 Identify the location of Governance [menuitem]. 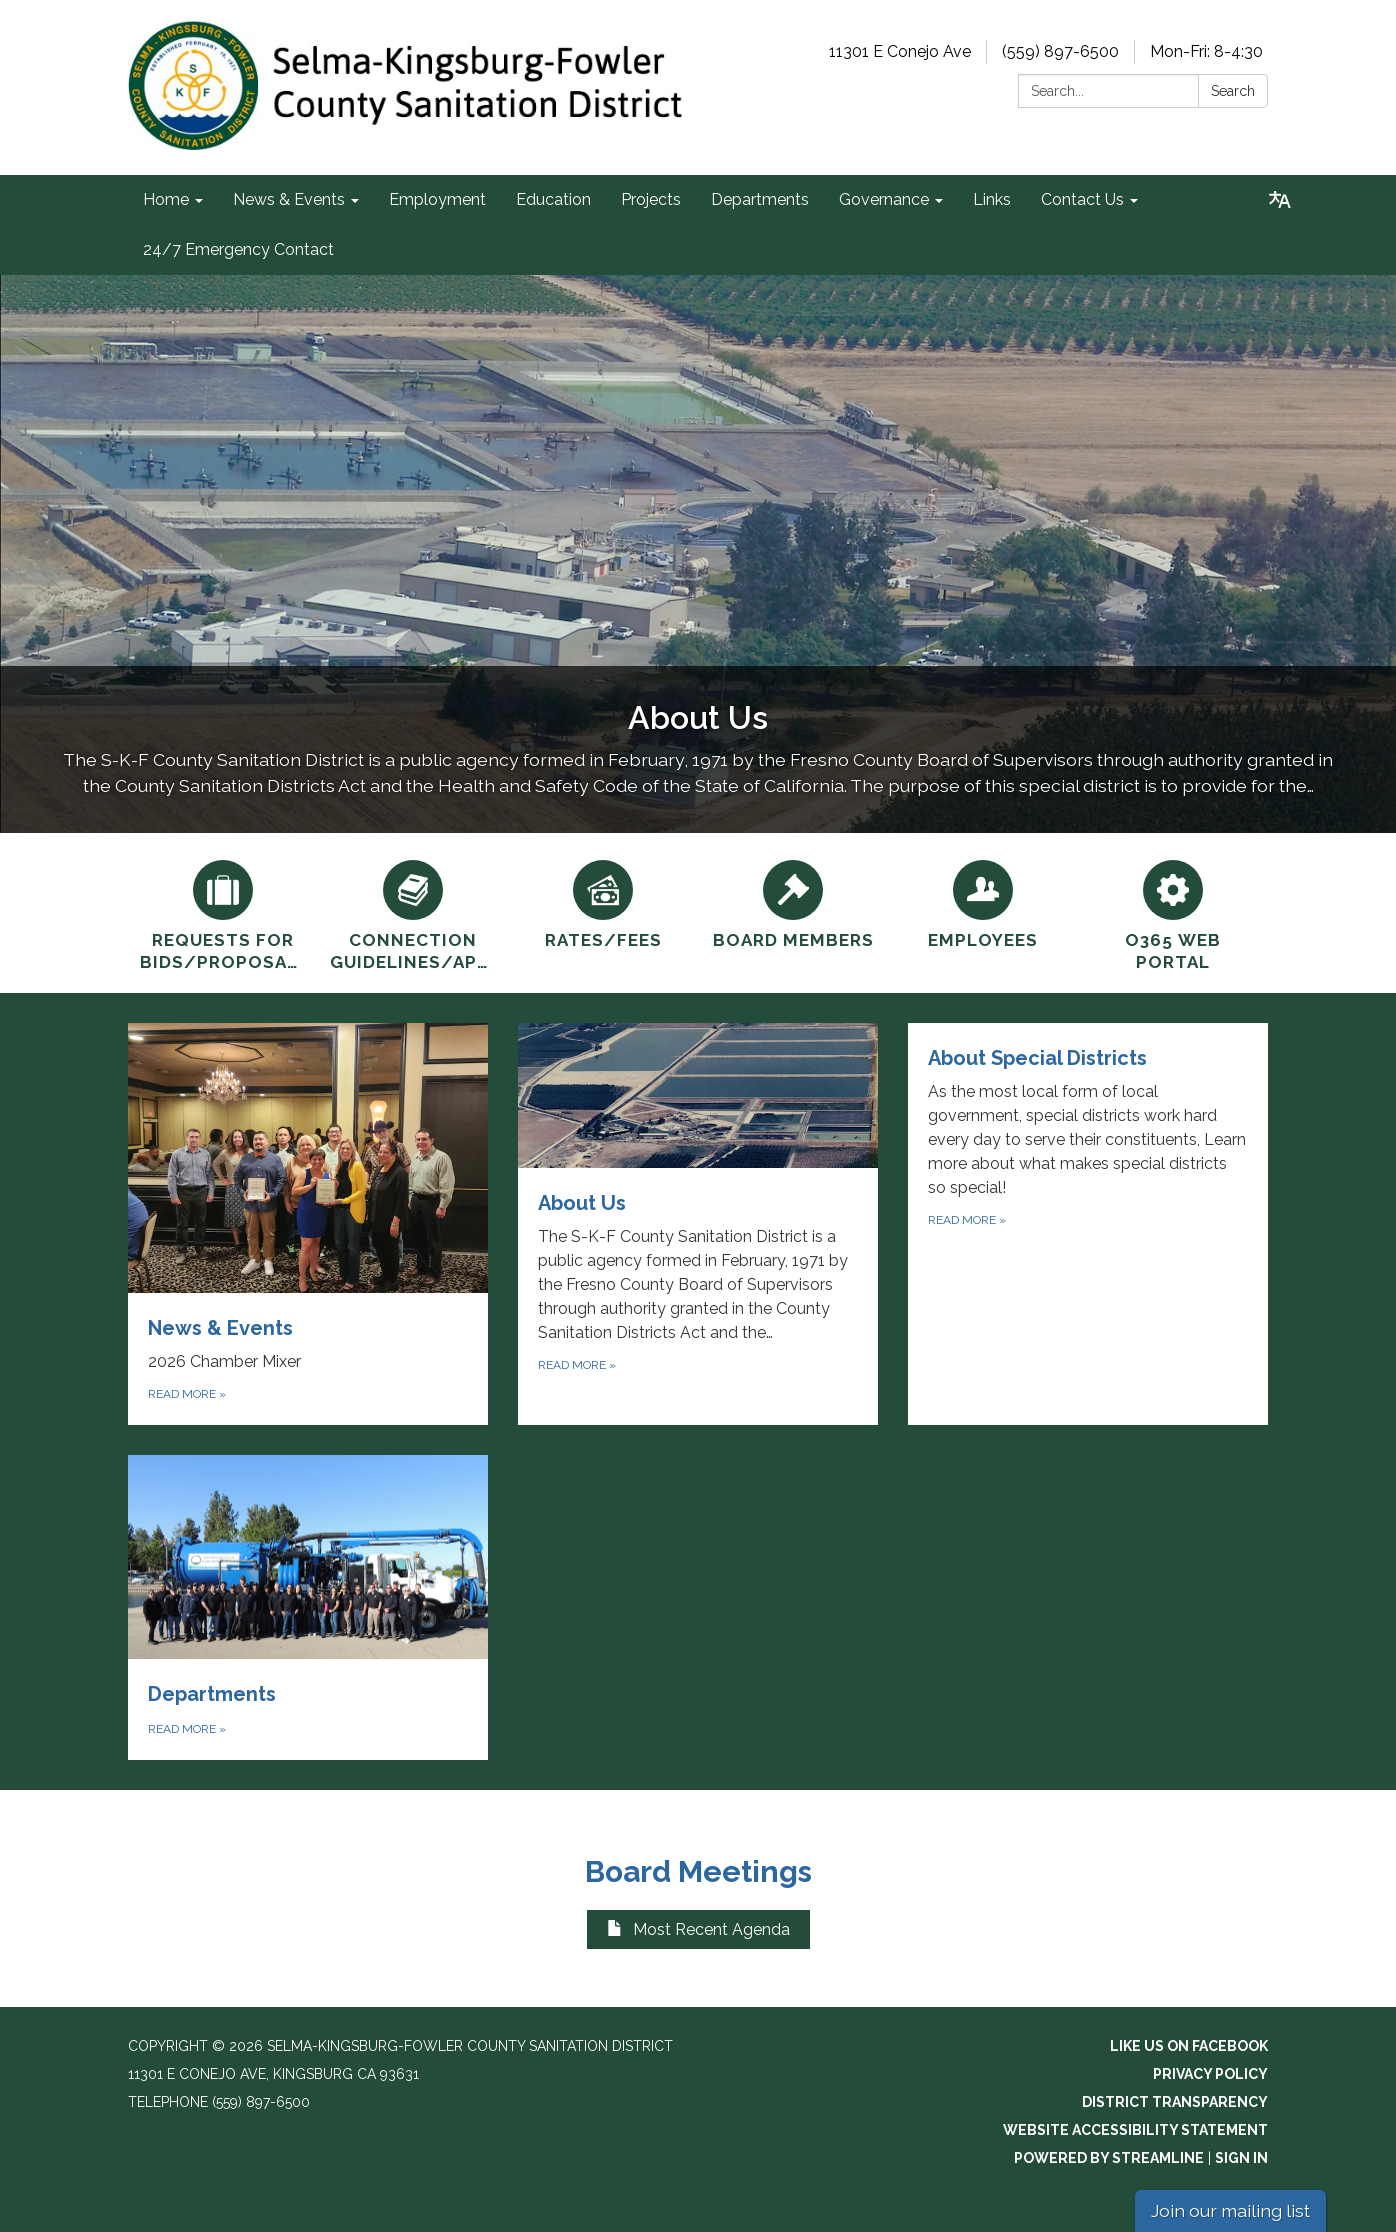
(884, 199).